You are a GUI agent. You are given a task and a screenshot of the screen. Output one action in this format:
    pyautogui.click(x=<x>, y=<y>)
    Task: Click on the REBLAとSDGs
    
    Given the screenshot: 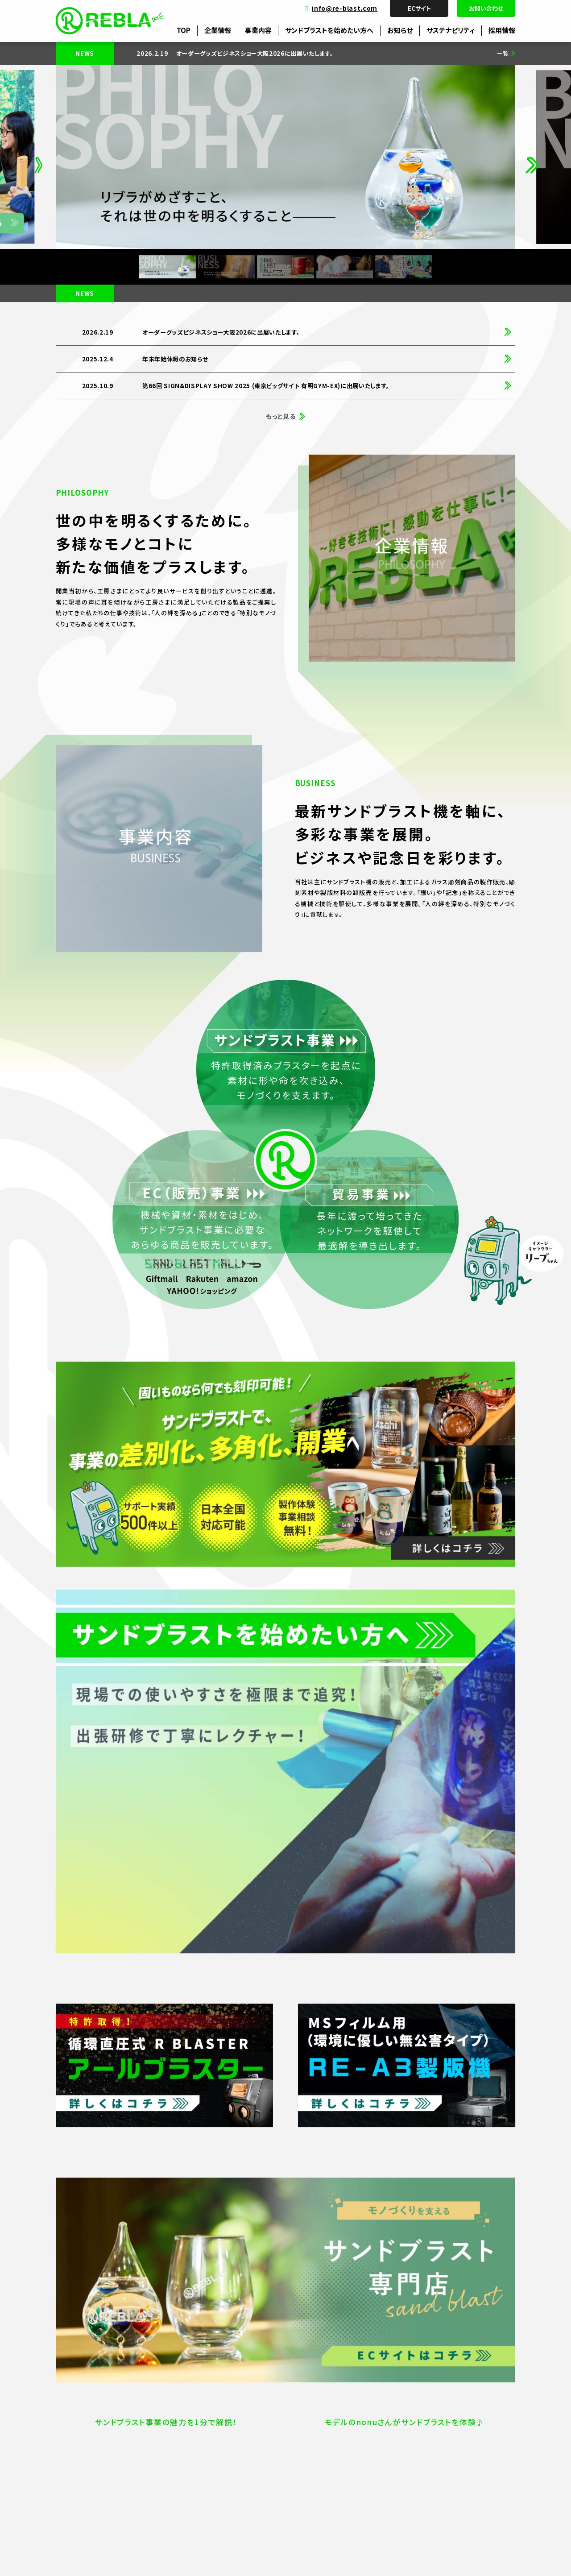 What is the action you would take?
    pyautogui.click(x=453, y=2450)
    